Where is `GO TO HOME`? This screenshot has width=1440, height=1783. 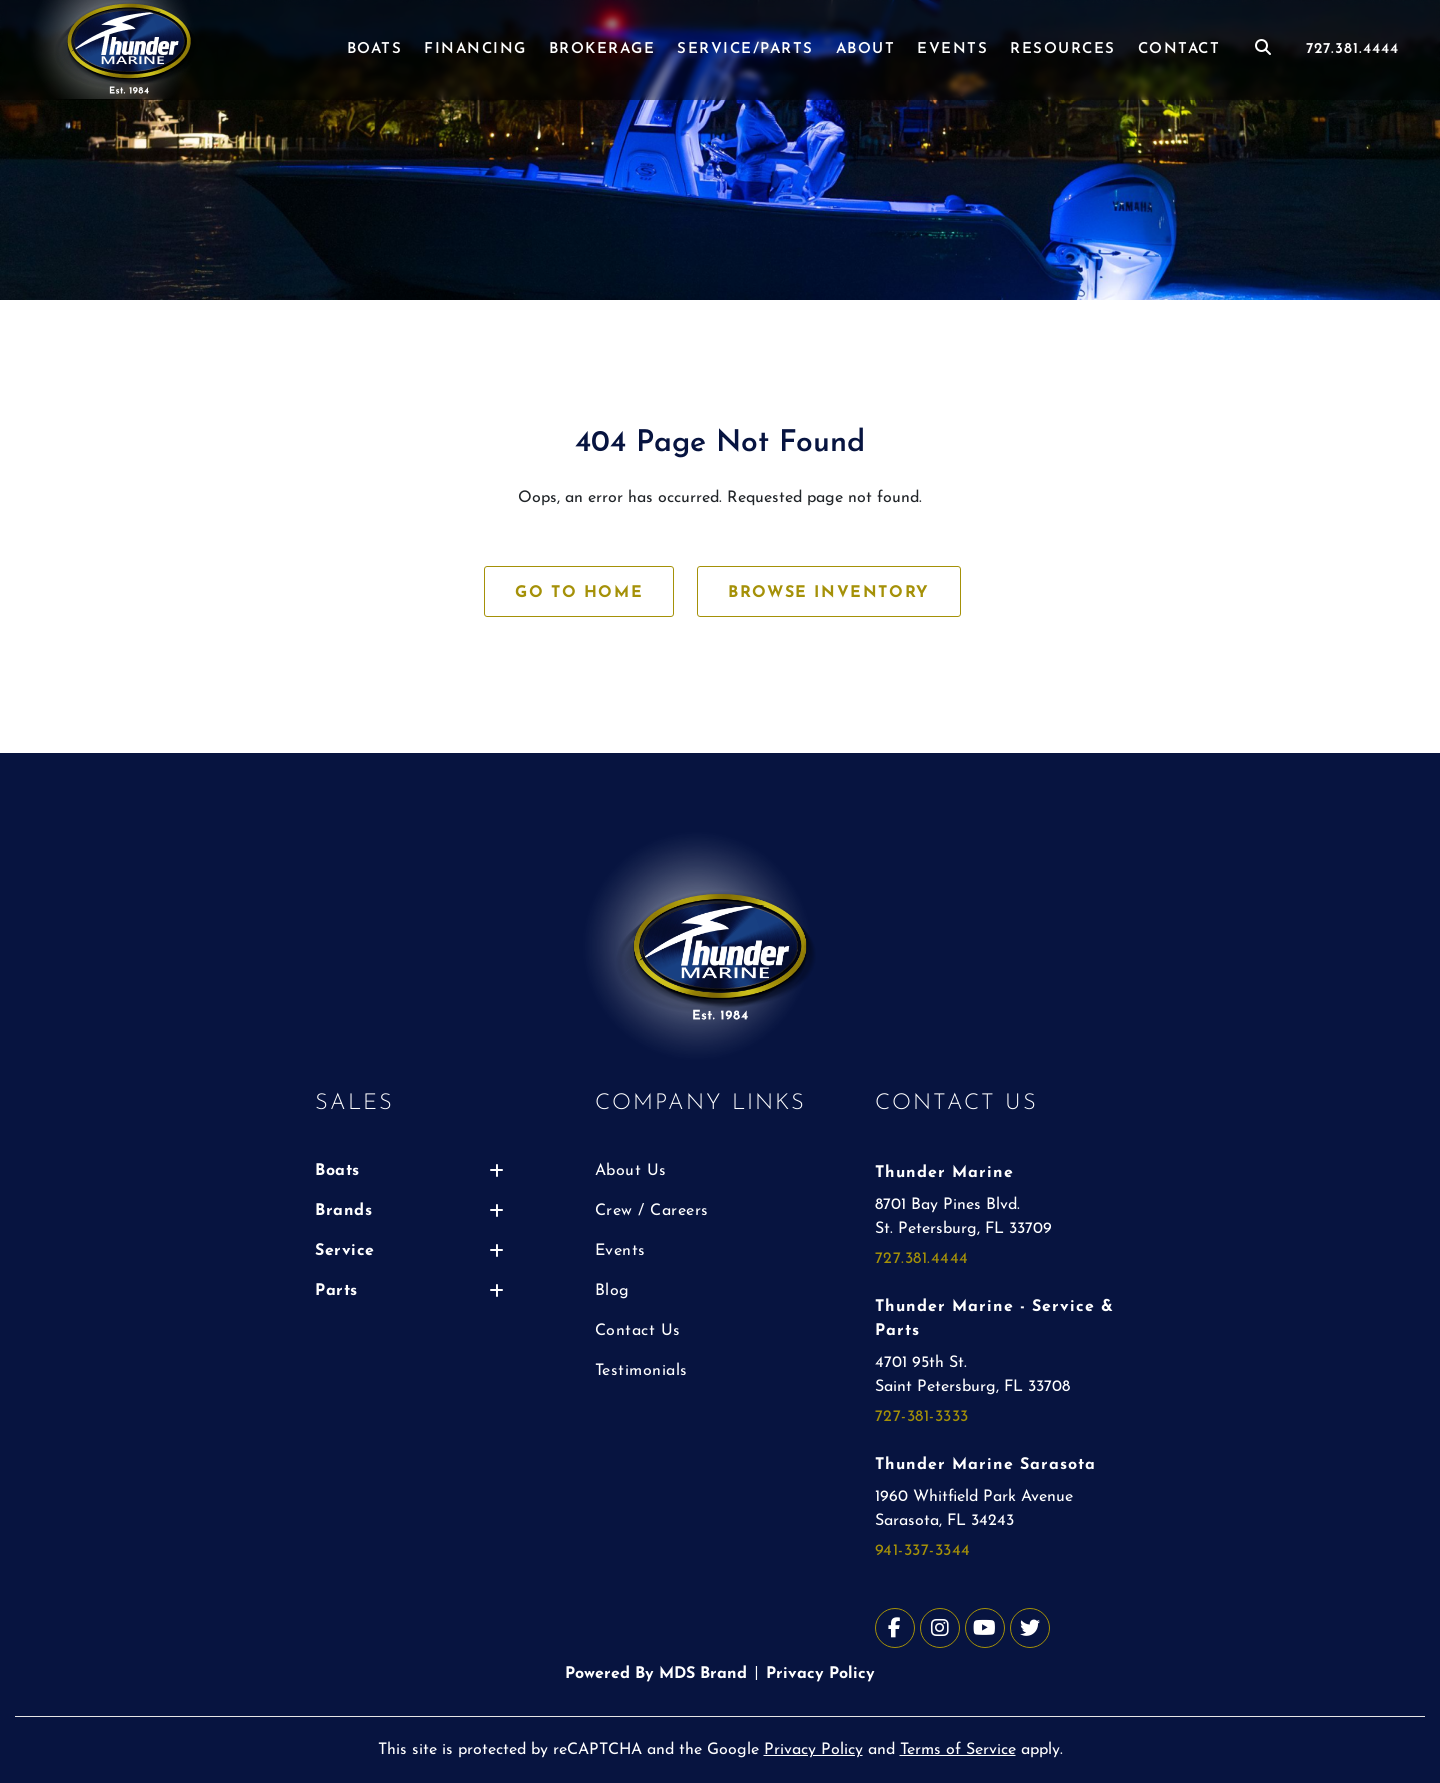 GO TO HOME is located at coordinates (579, 593).